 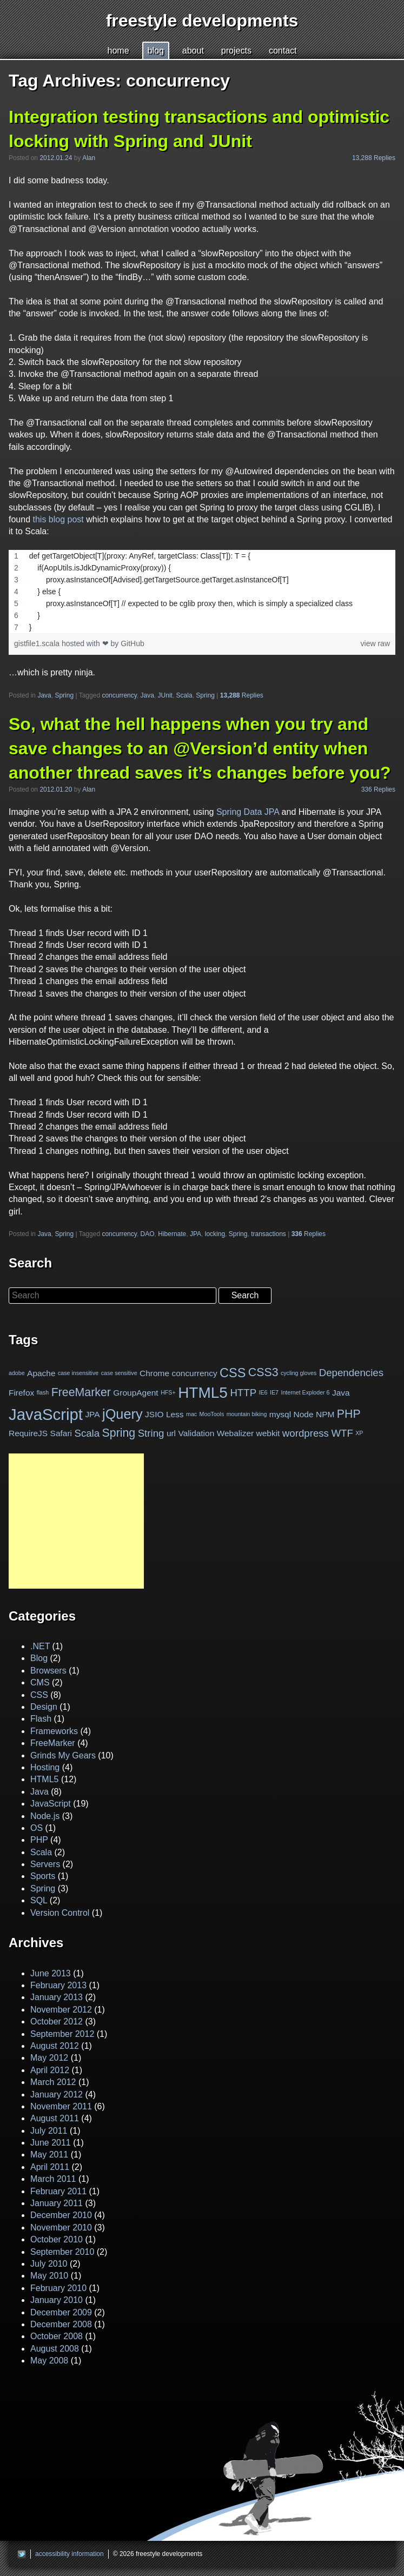 I want to click on September 2010, so click(x=62, y=2251).